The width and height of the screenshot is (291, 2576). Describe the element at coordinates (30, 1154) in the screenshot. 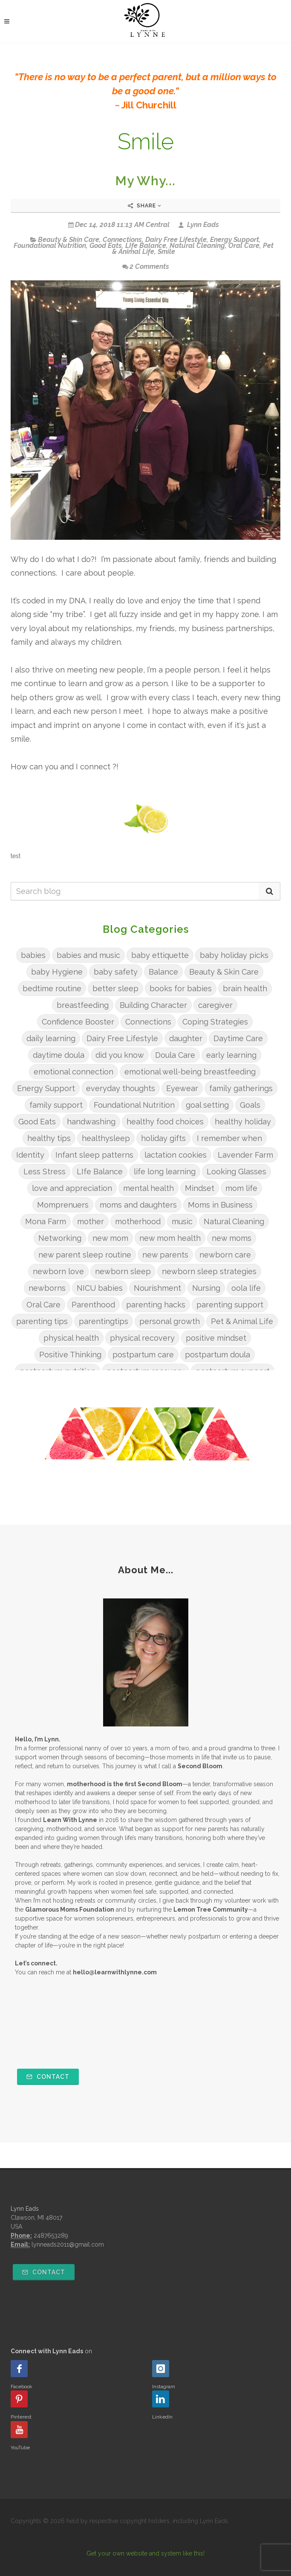

I see `Identity` at that location.